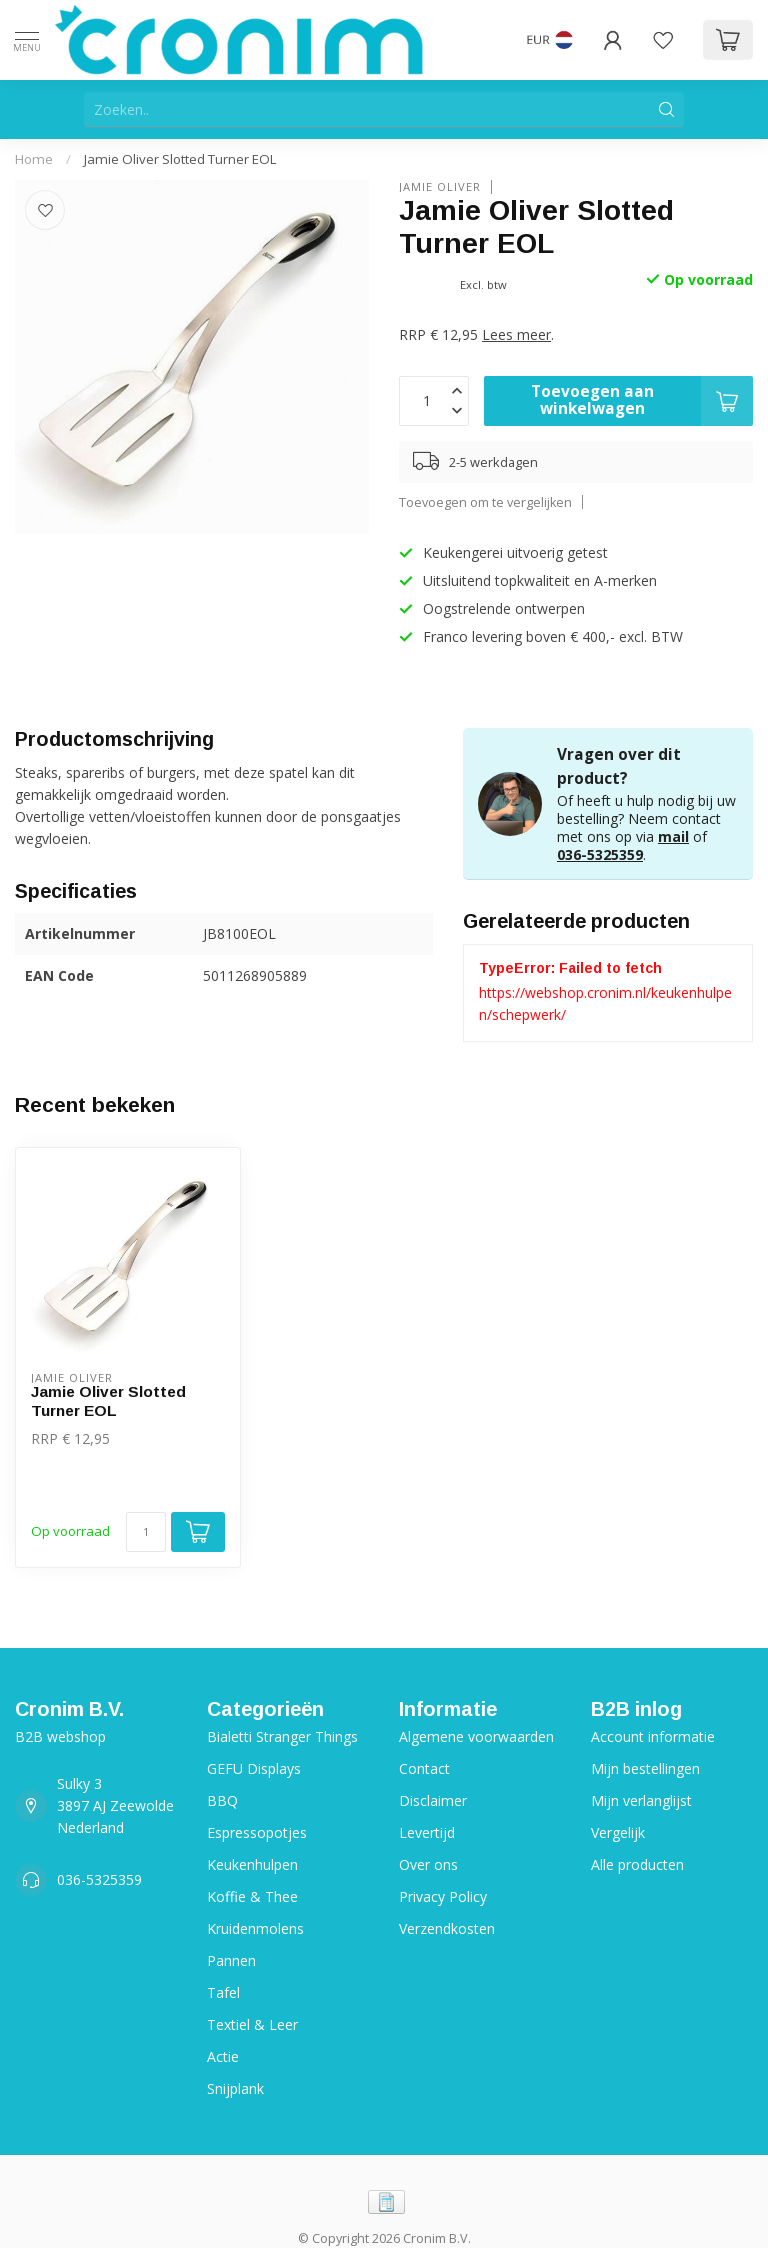  I want to click on Bialetti Stranger Things, so click(282, 1736).